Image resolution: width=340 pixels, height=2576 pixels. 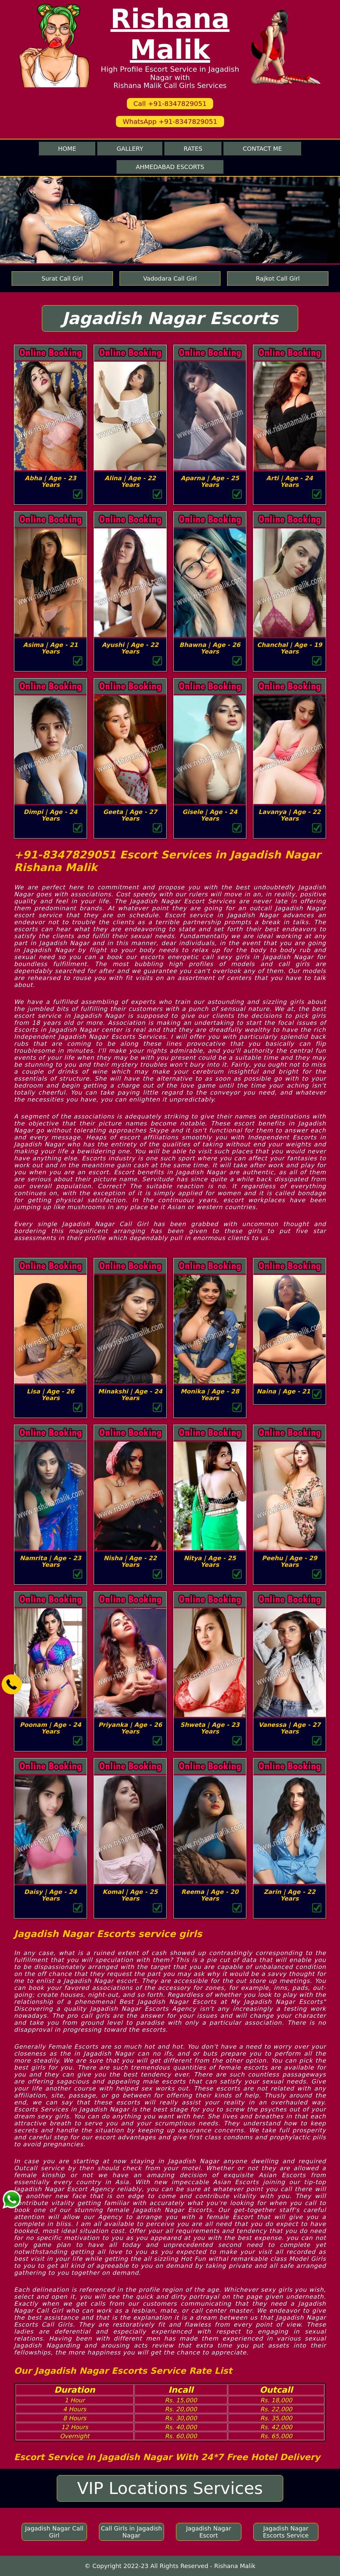 What do you see at coordinates (209, 1895) in the screenshot?
I see `Reema | Age - 20 Years` at bounding box center [209, 1895].